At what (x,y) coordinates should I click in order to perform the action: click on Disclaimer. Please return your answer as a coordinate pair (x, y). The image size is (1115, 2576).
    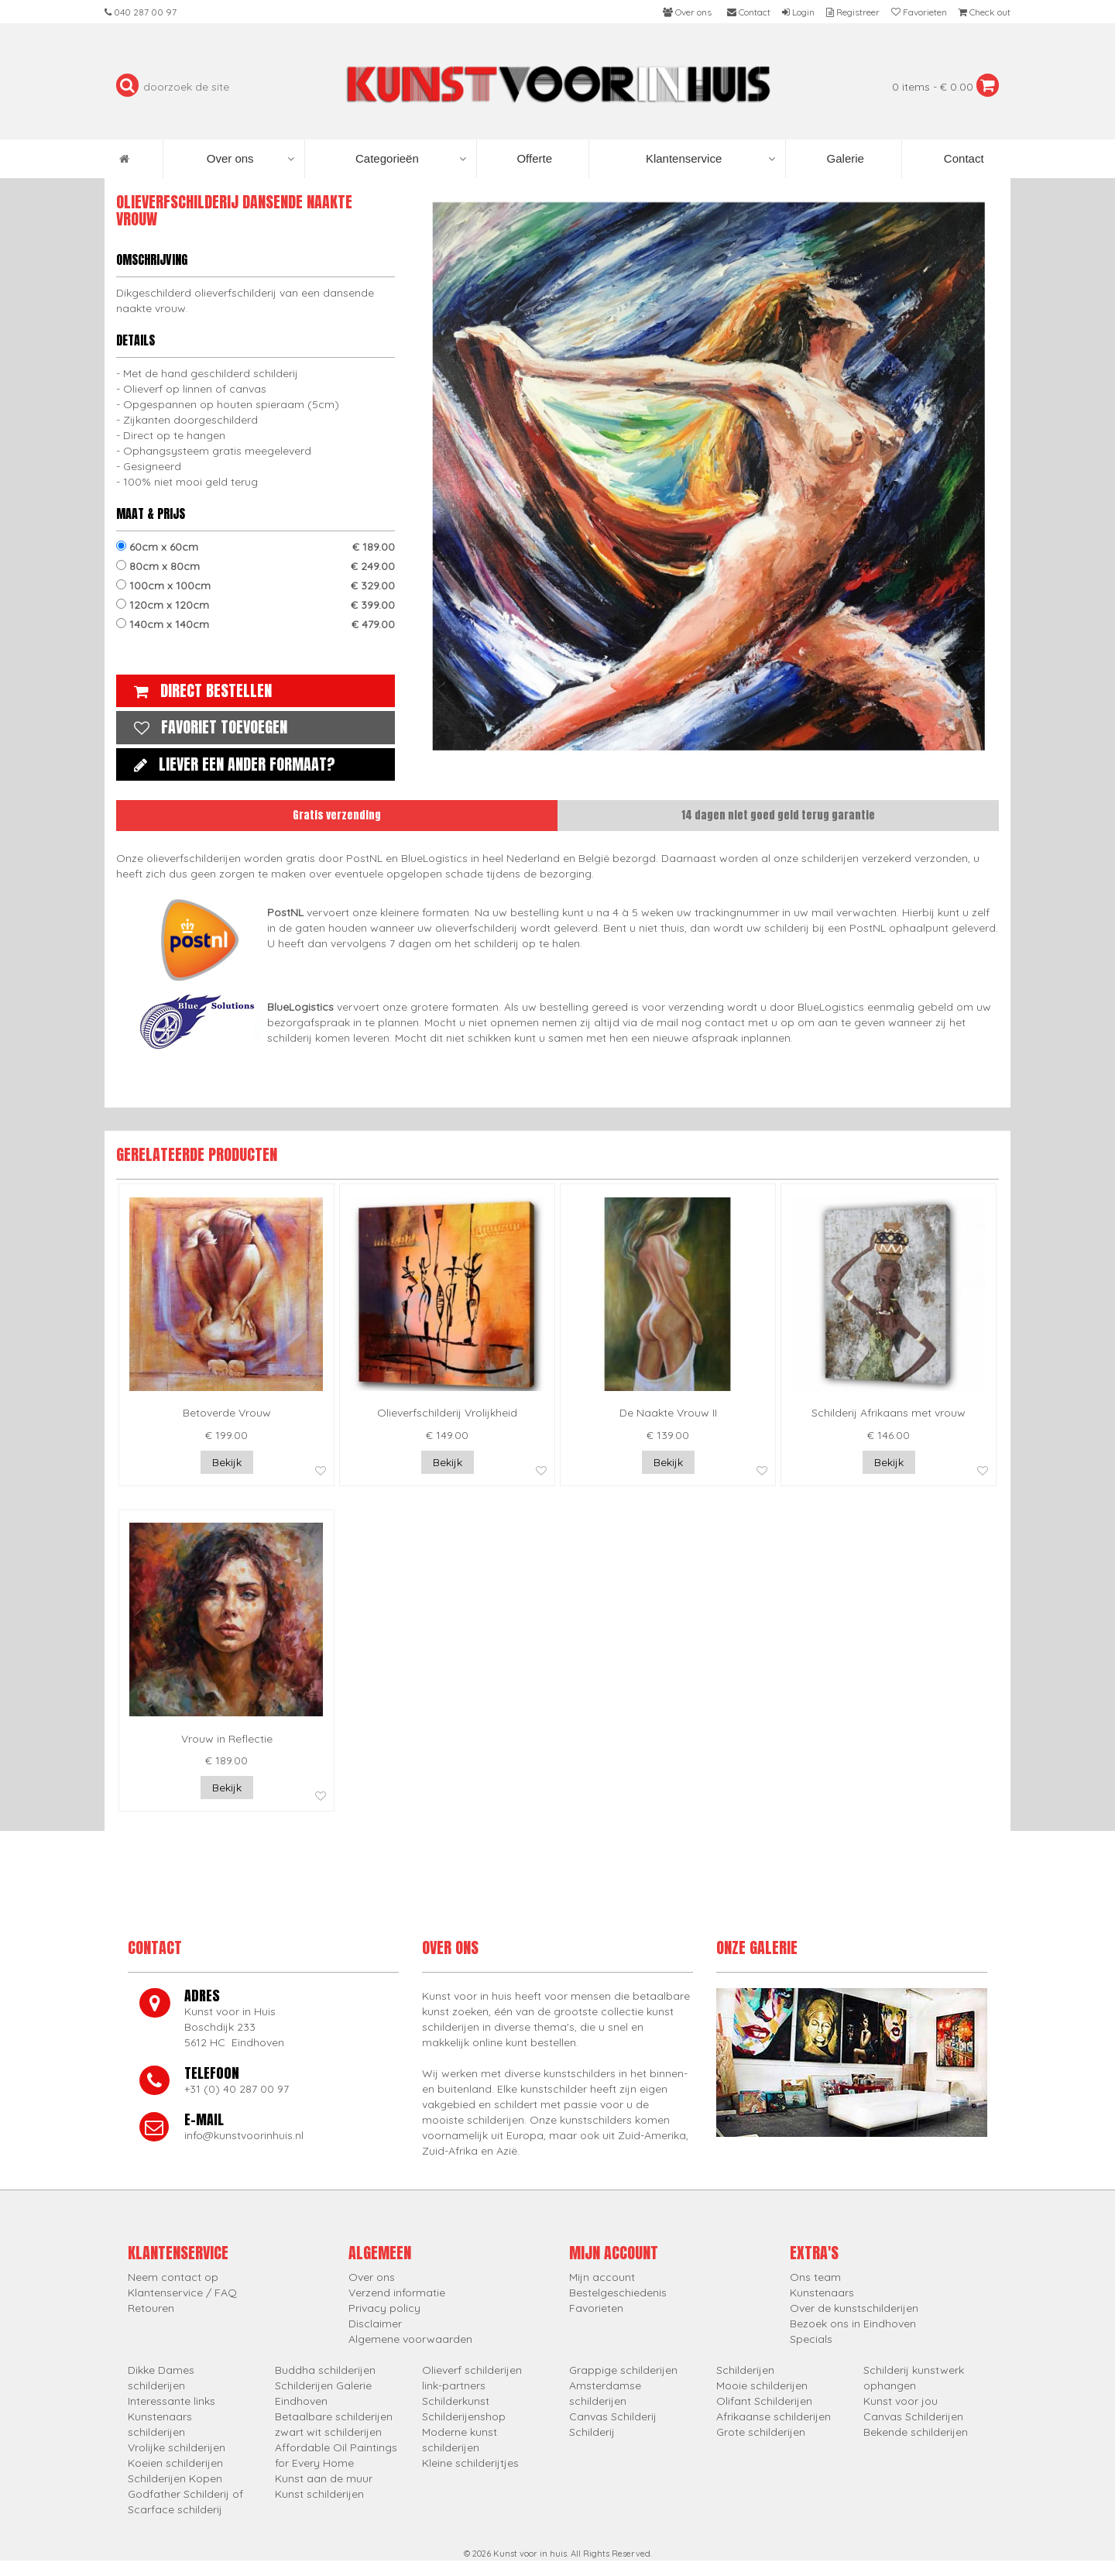
    Looking at the image, I should click on (375, 2323).